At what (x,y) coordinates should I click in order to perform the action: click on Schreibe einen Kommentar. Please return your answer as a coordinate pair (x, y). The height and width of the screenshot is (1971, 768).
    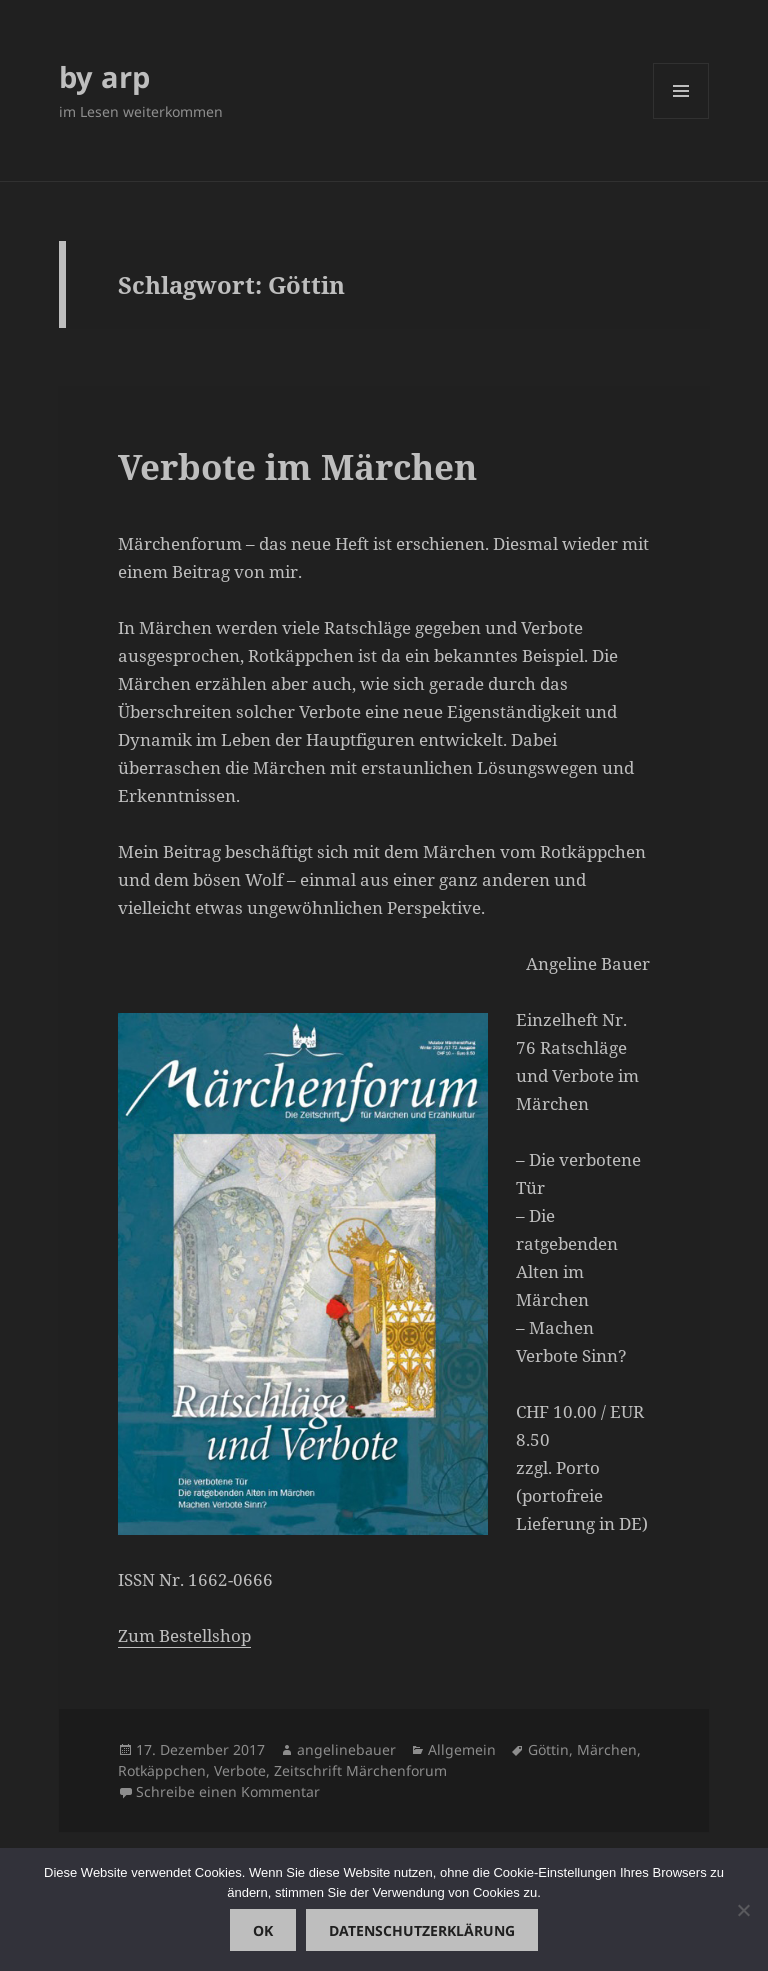
    Looking at the image, I should click on (228, 1791).